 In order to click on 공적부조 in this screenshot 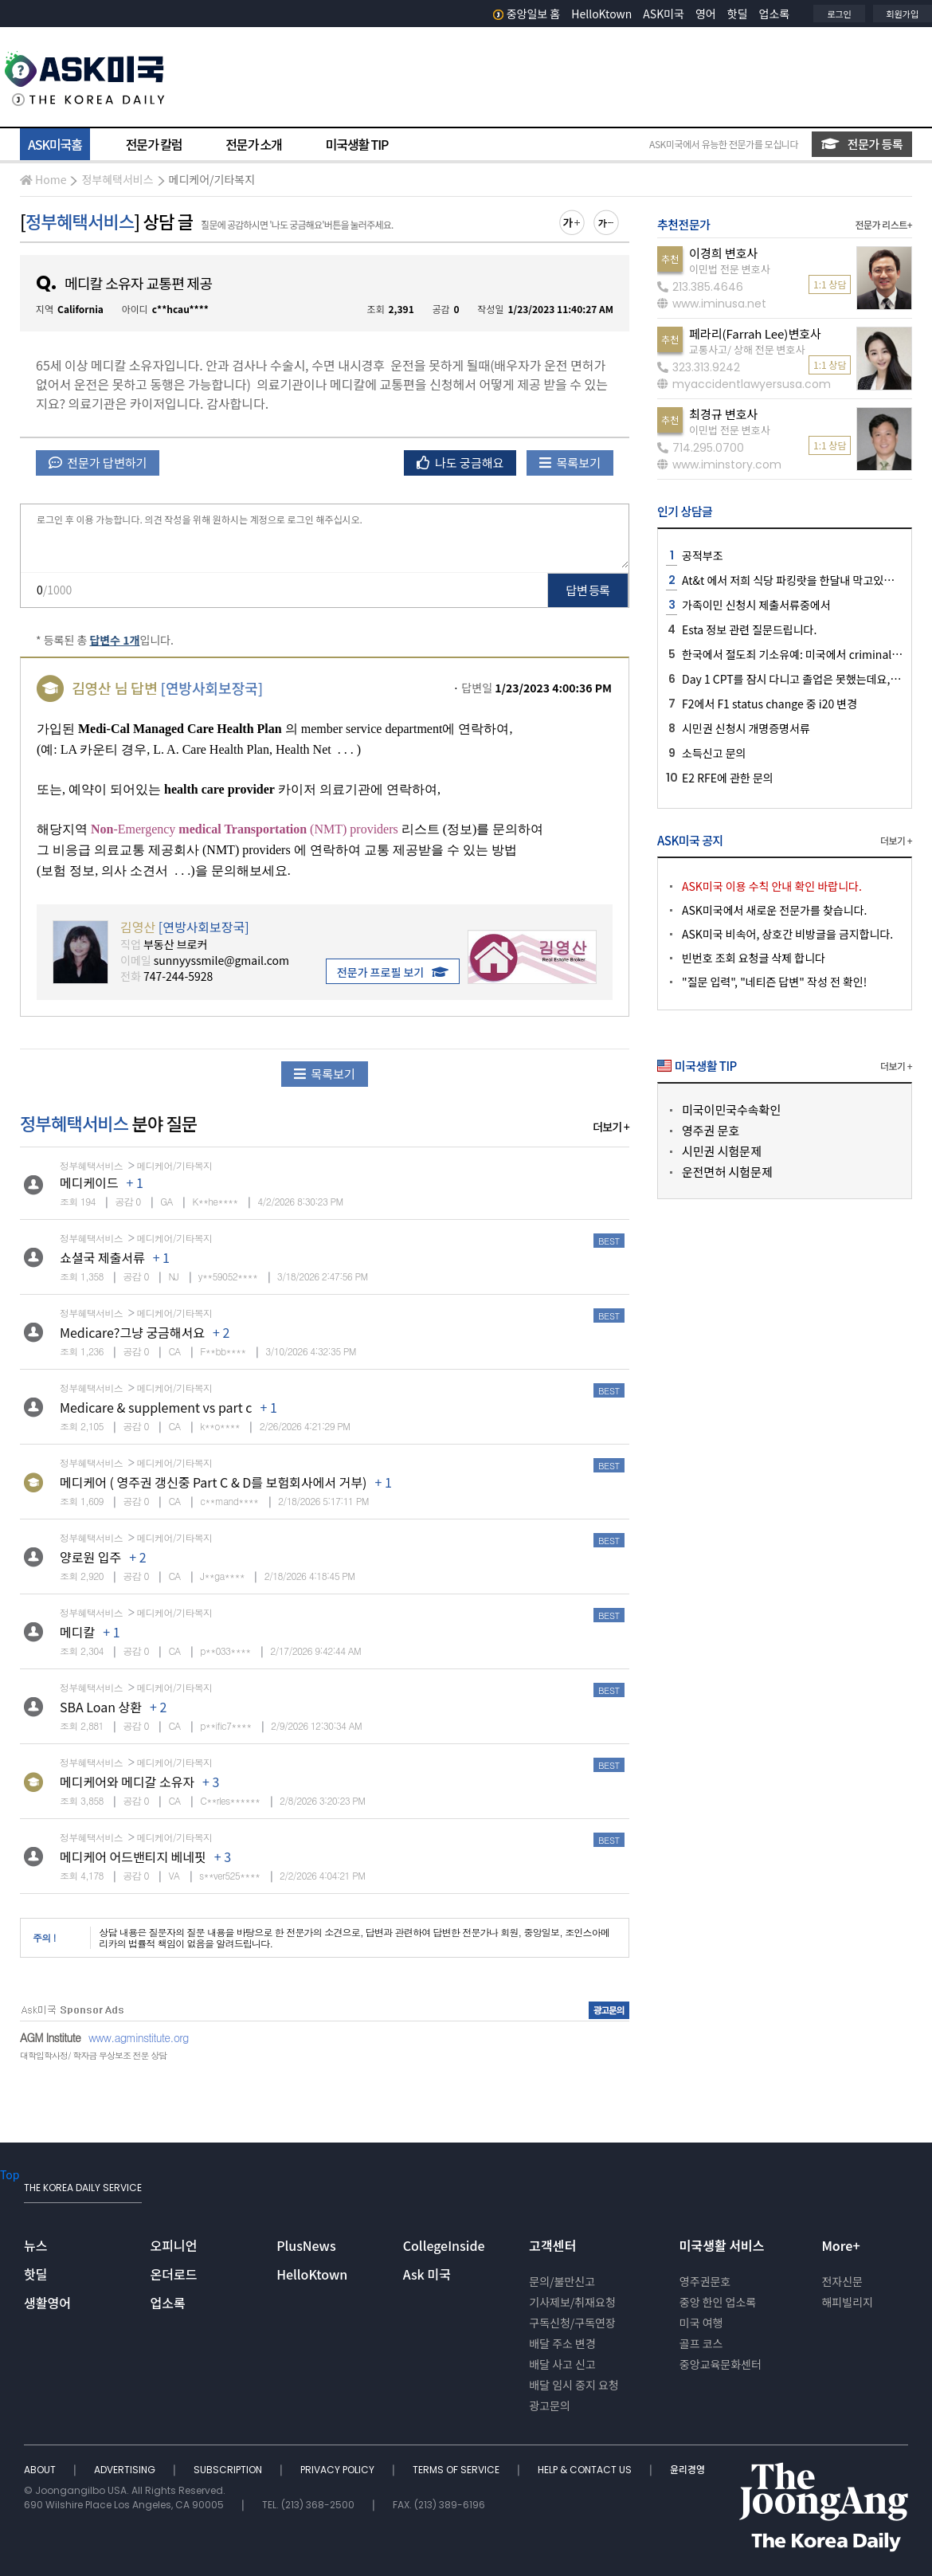, I will do `click(702, 555)`.